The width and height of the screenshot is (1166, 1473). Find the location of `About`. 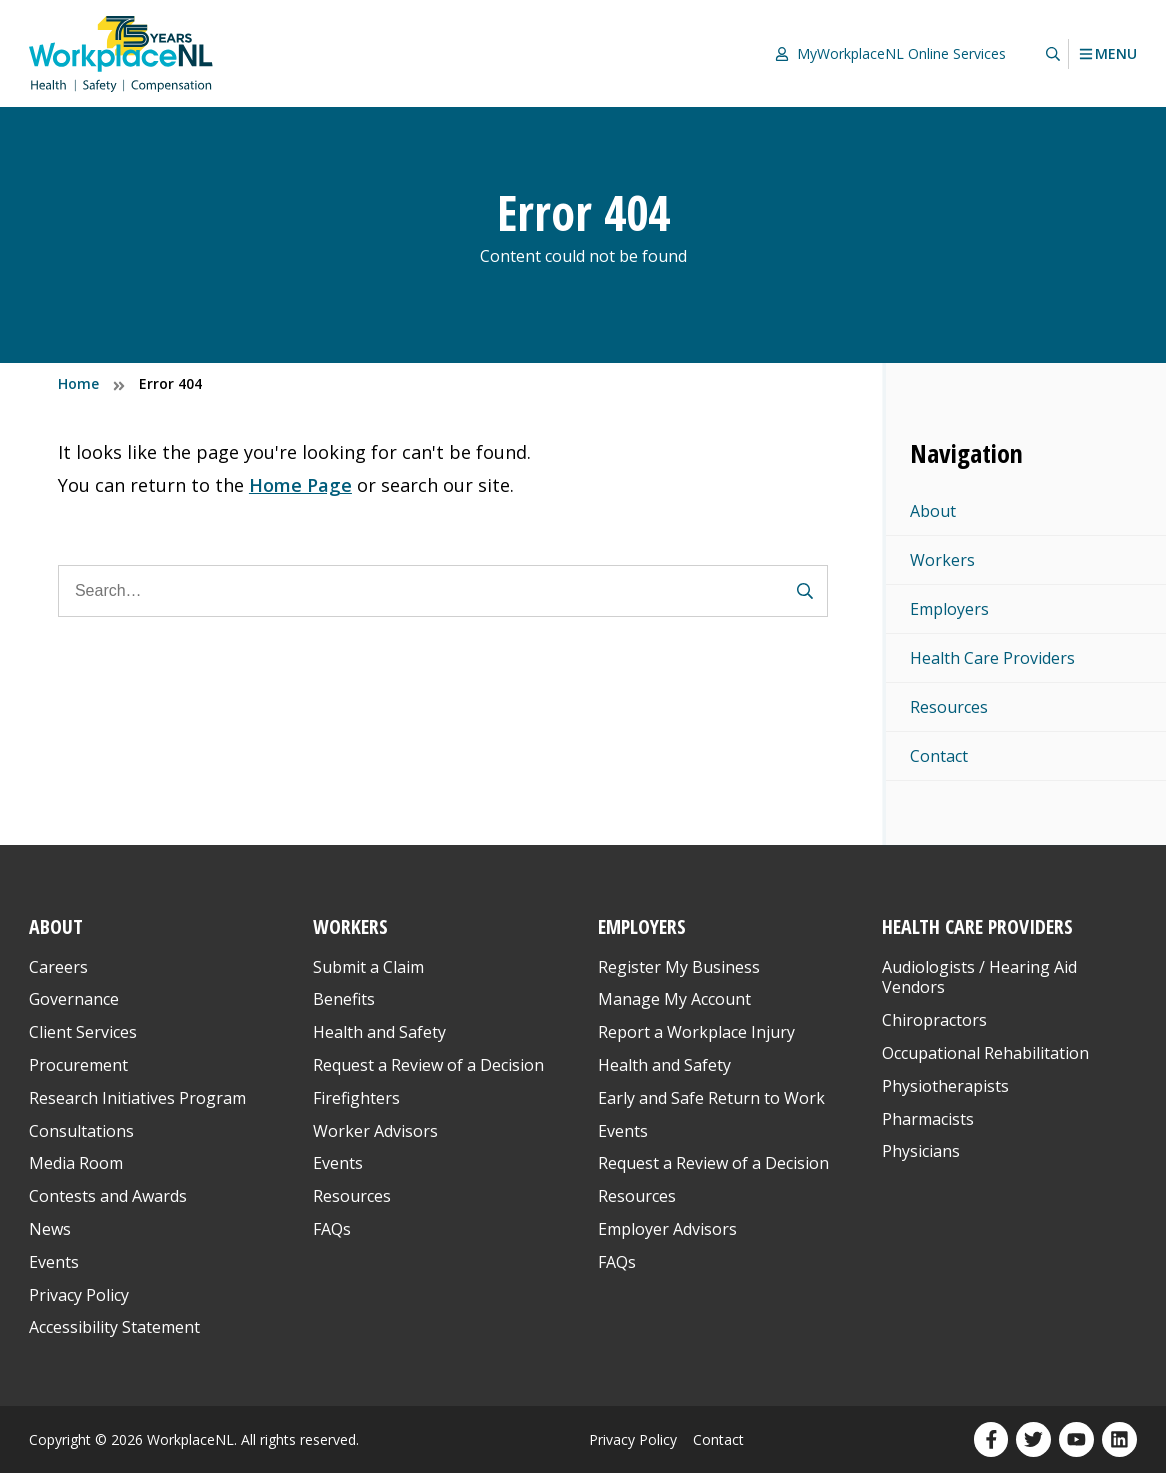

About is located at coordinates (933, 511).